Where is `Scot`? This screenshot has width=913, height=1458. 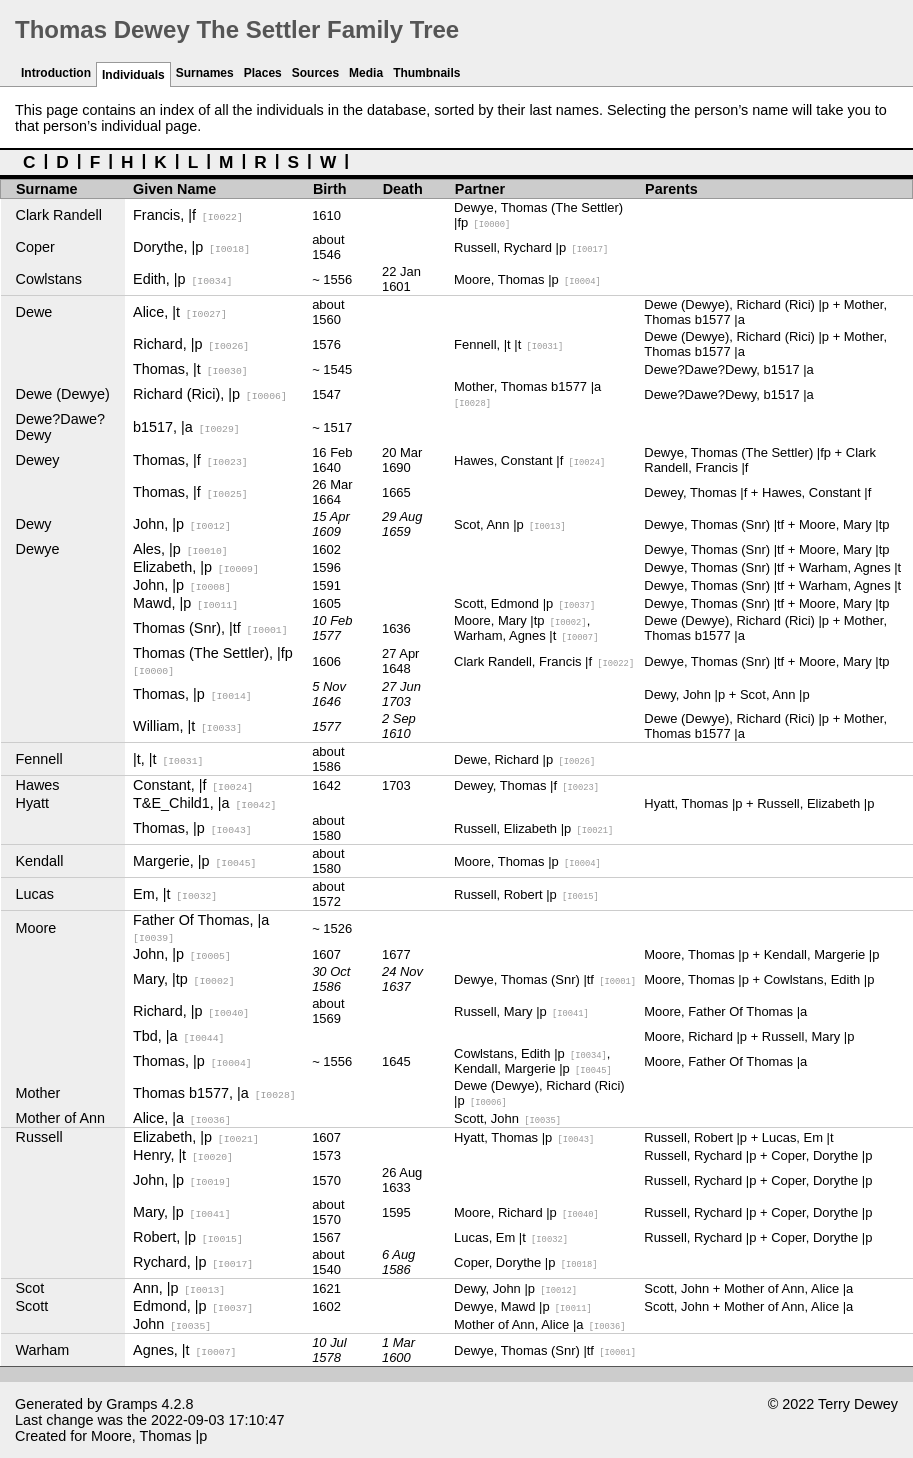
Scot is located at coordinates (30, 1288).